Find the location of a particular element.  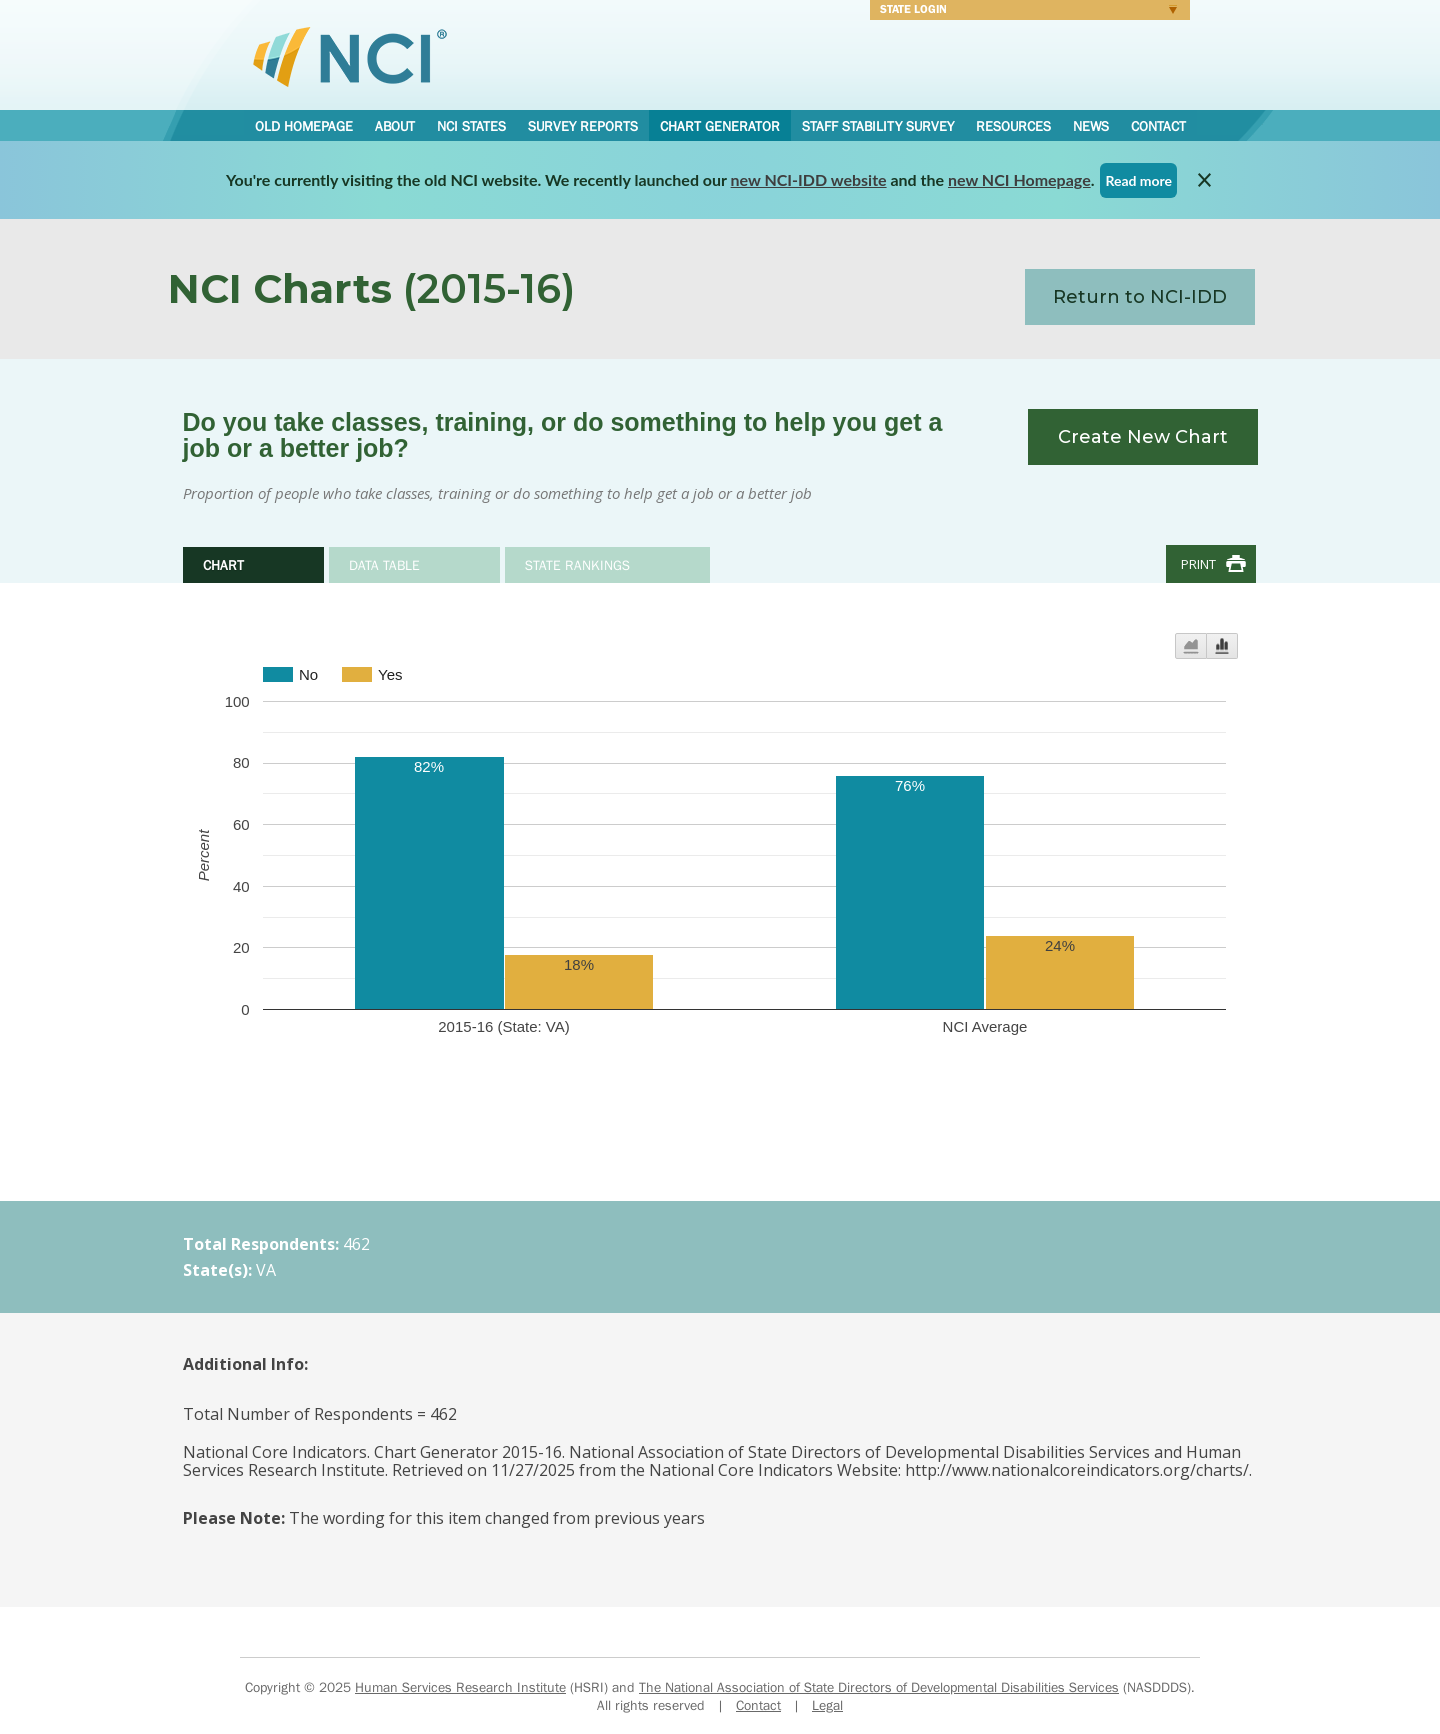

Contact is located at coordinates (1158, 126).